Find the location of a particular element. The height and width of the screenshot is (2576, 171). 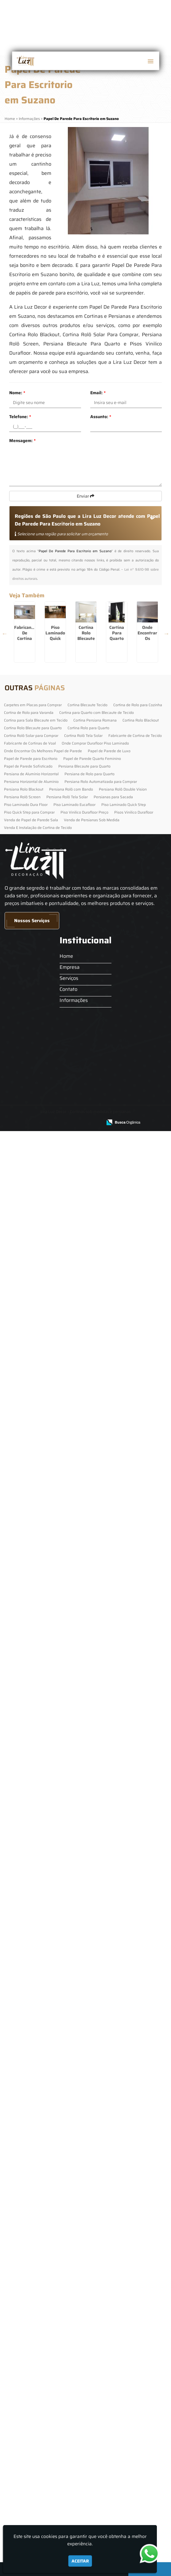

Persiana de Rolo para Quarto is located at coordinates (89, 2310).